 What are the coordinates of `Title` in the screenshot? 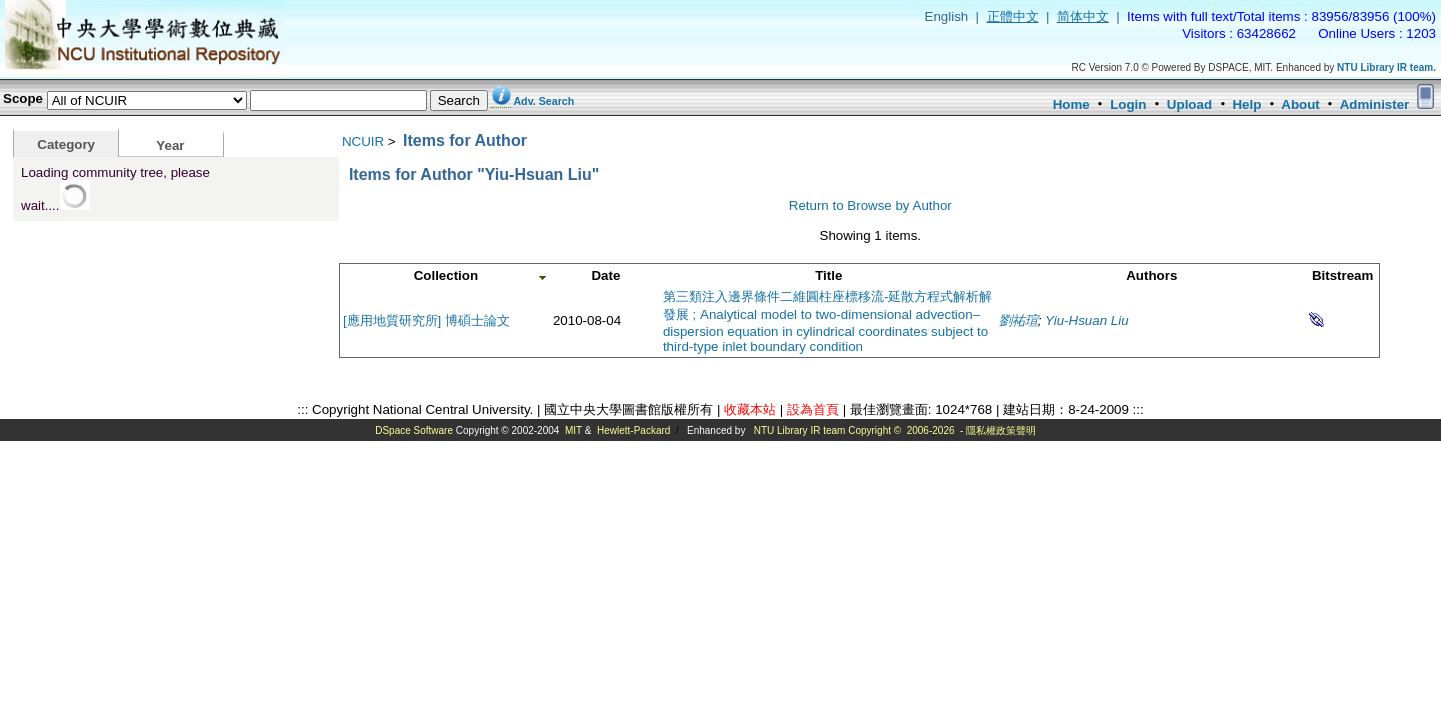 It's located at (828, 275).